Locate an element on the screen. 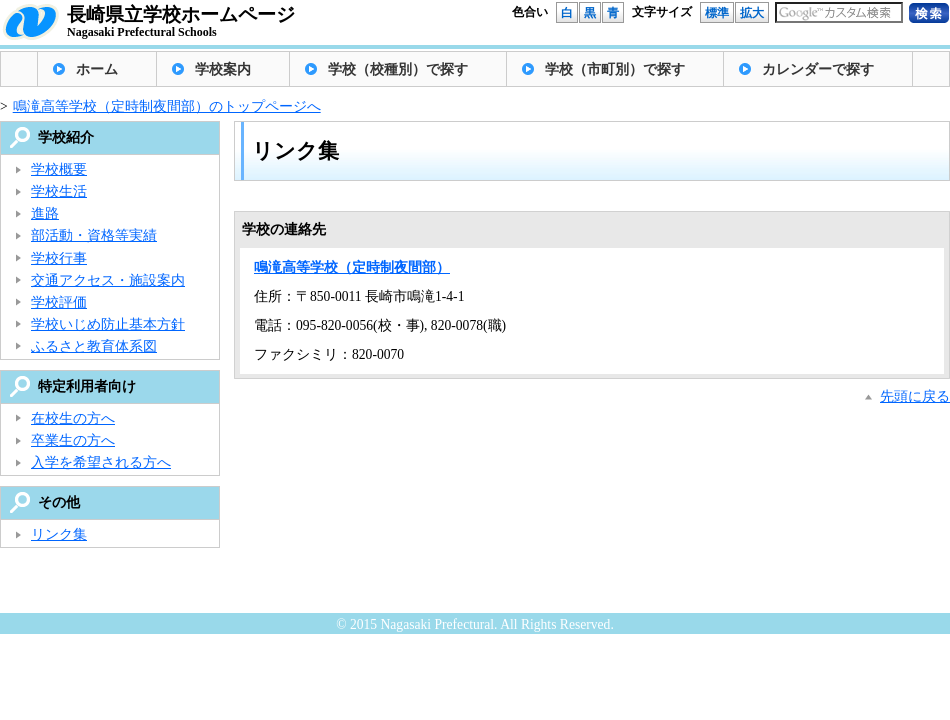  鳴滝高等学校（定時制夜間部） is located at coordinates (352, 267).